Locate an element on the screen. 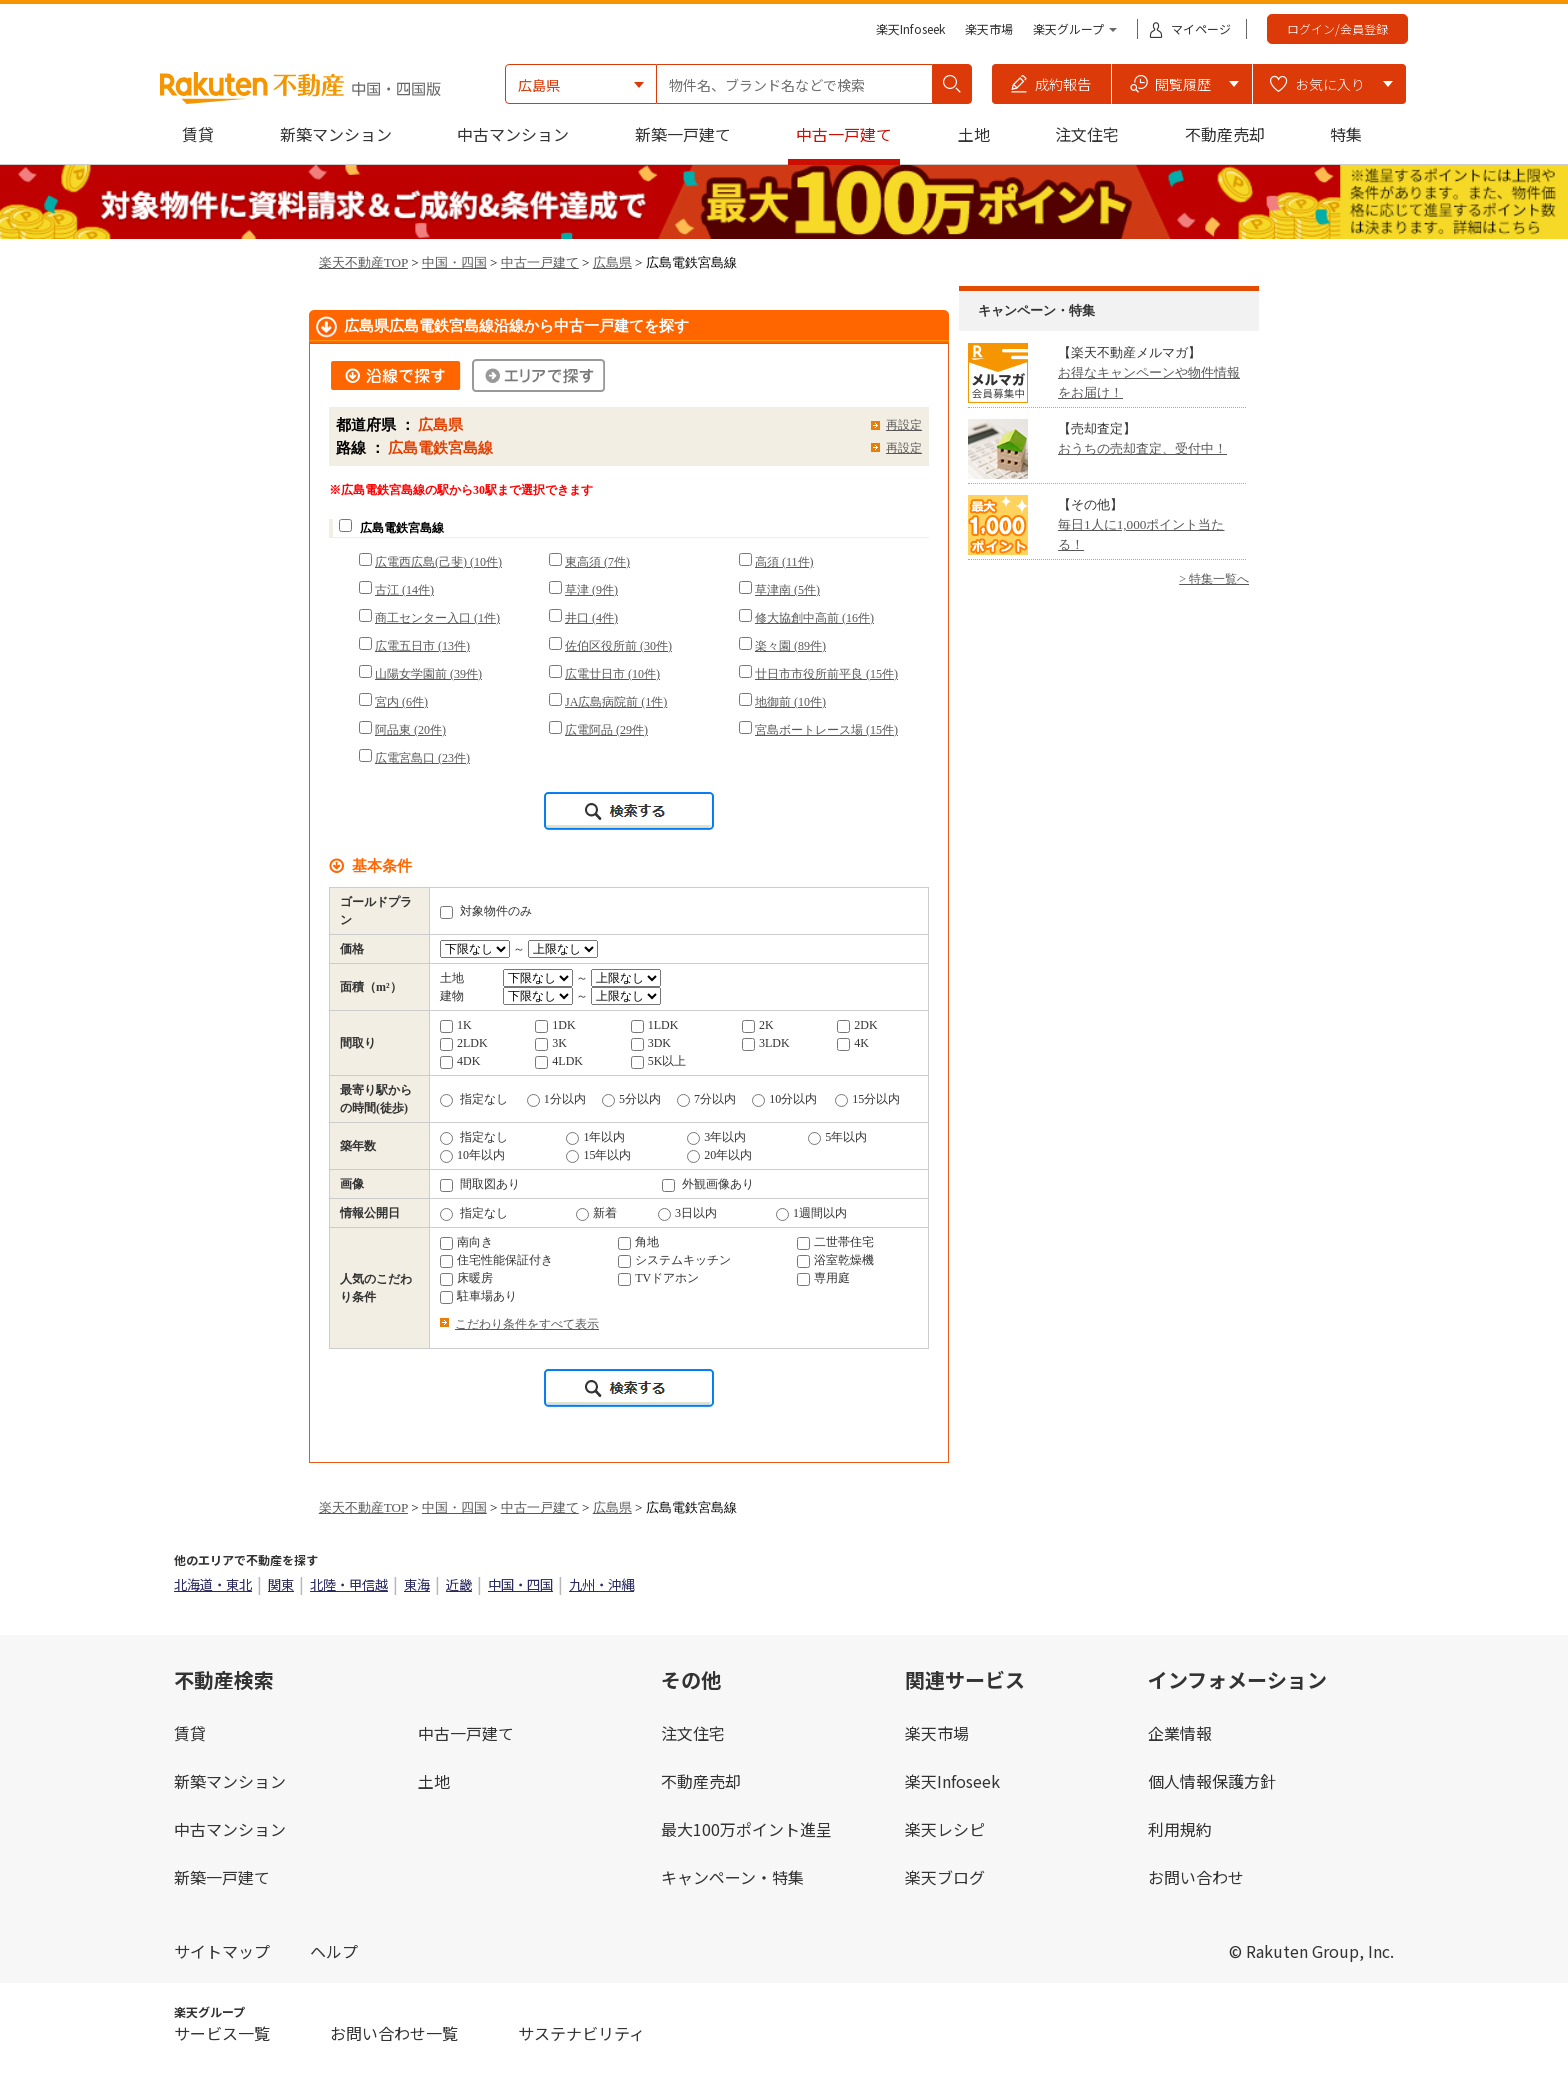 Image resolution: width=1568 pixels, height=2089 pixels. 草津 (9件) is located at coordinates (591, 590).